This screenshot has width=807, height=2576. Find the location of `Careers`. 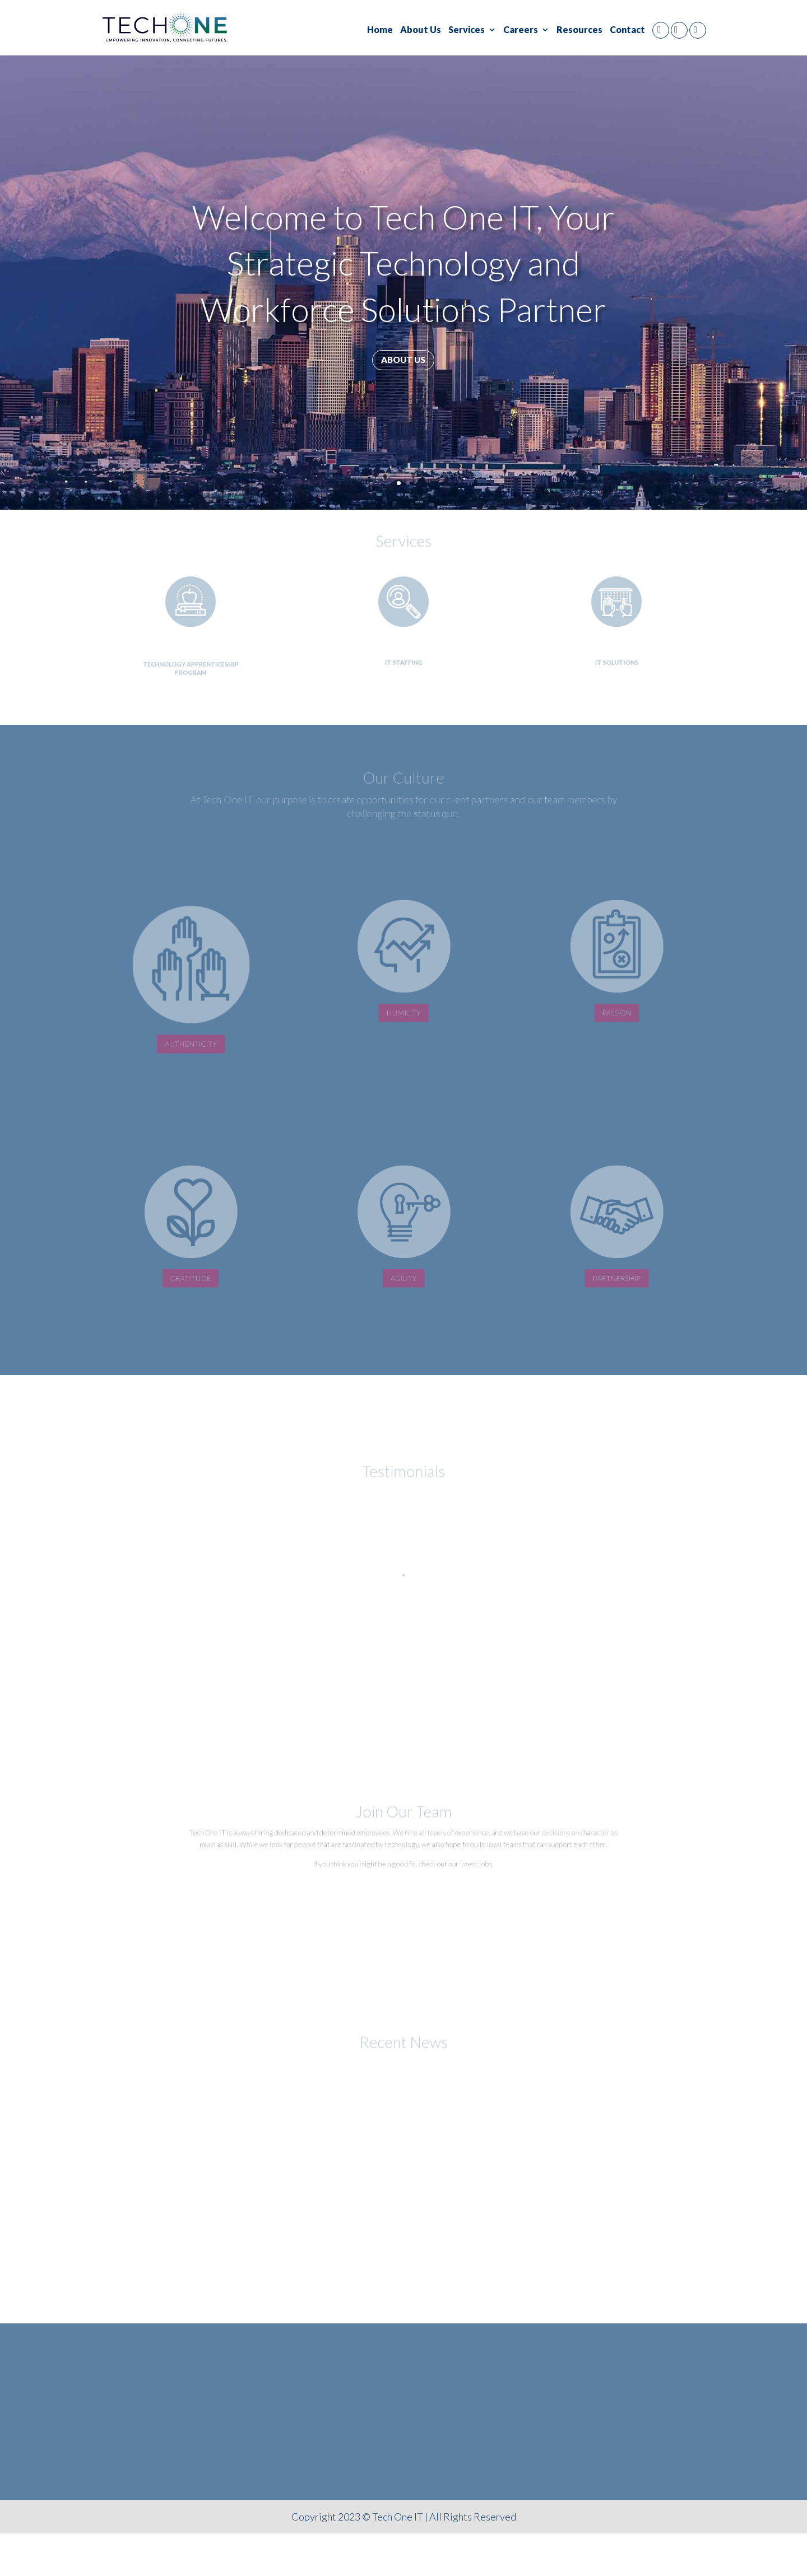

Careers is located at coordinates (520, 30).